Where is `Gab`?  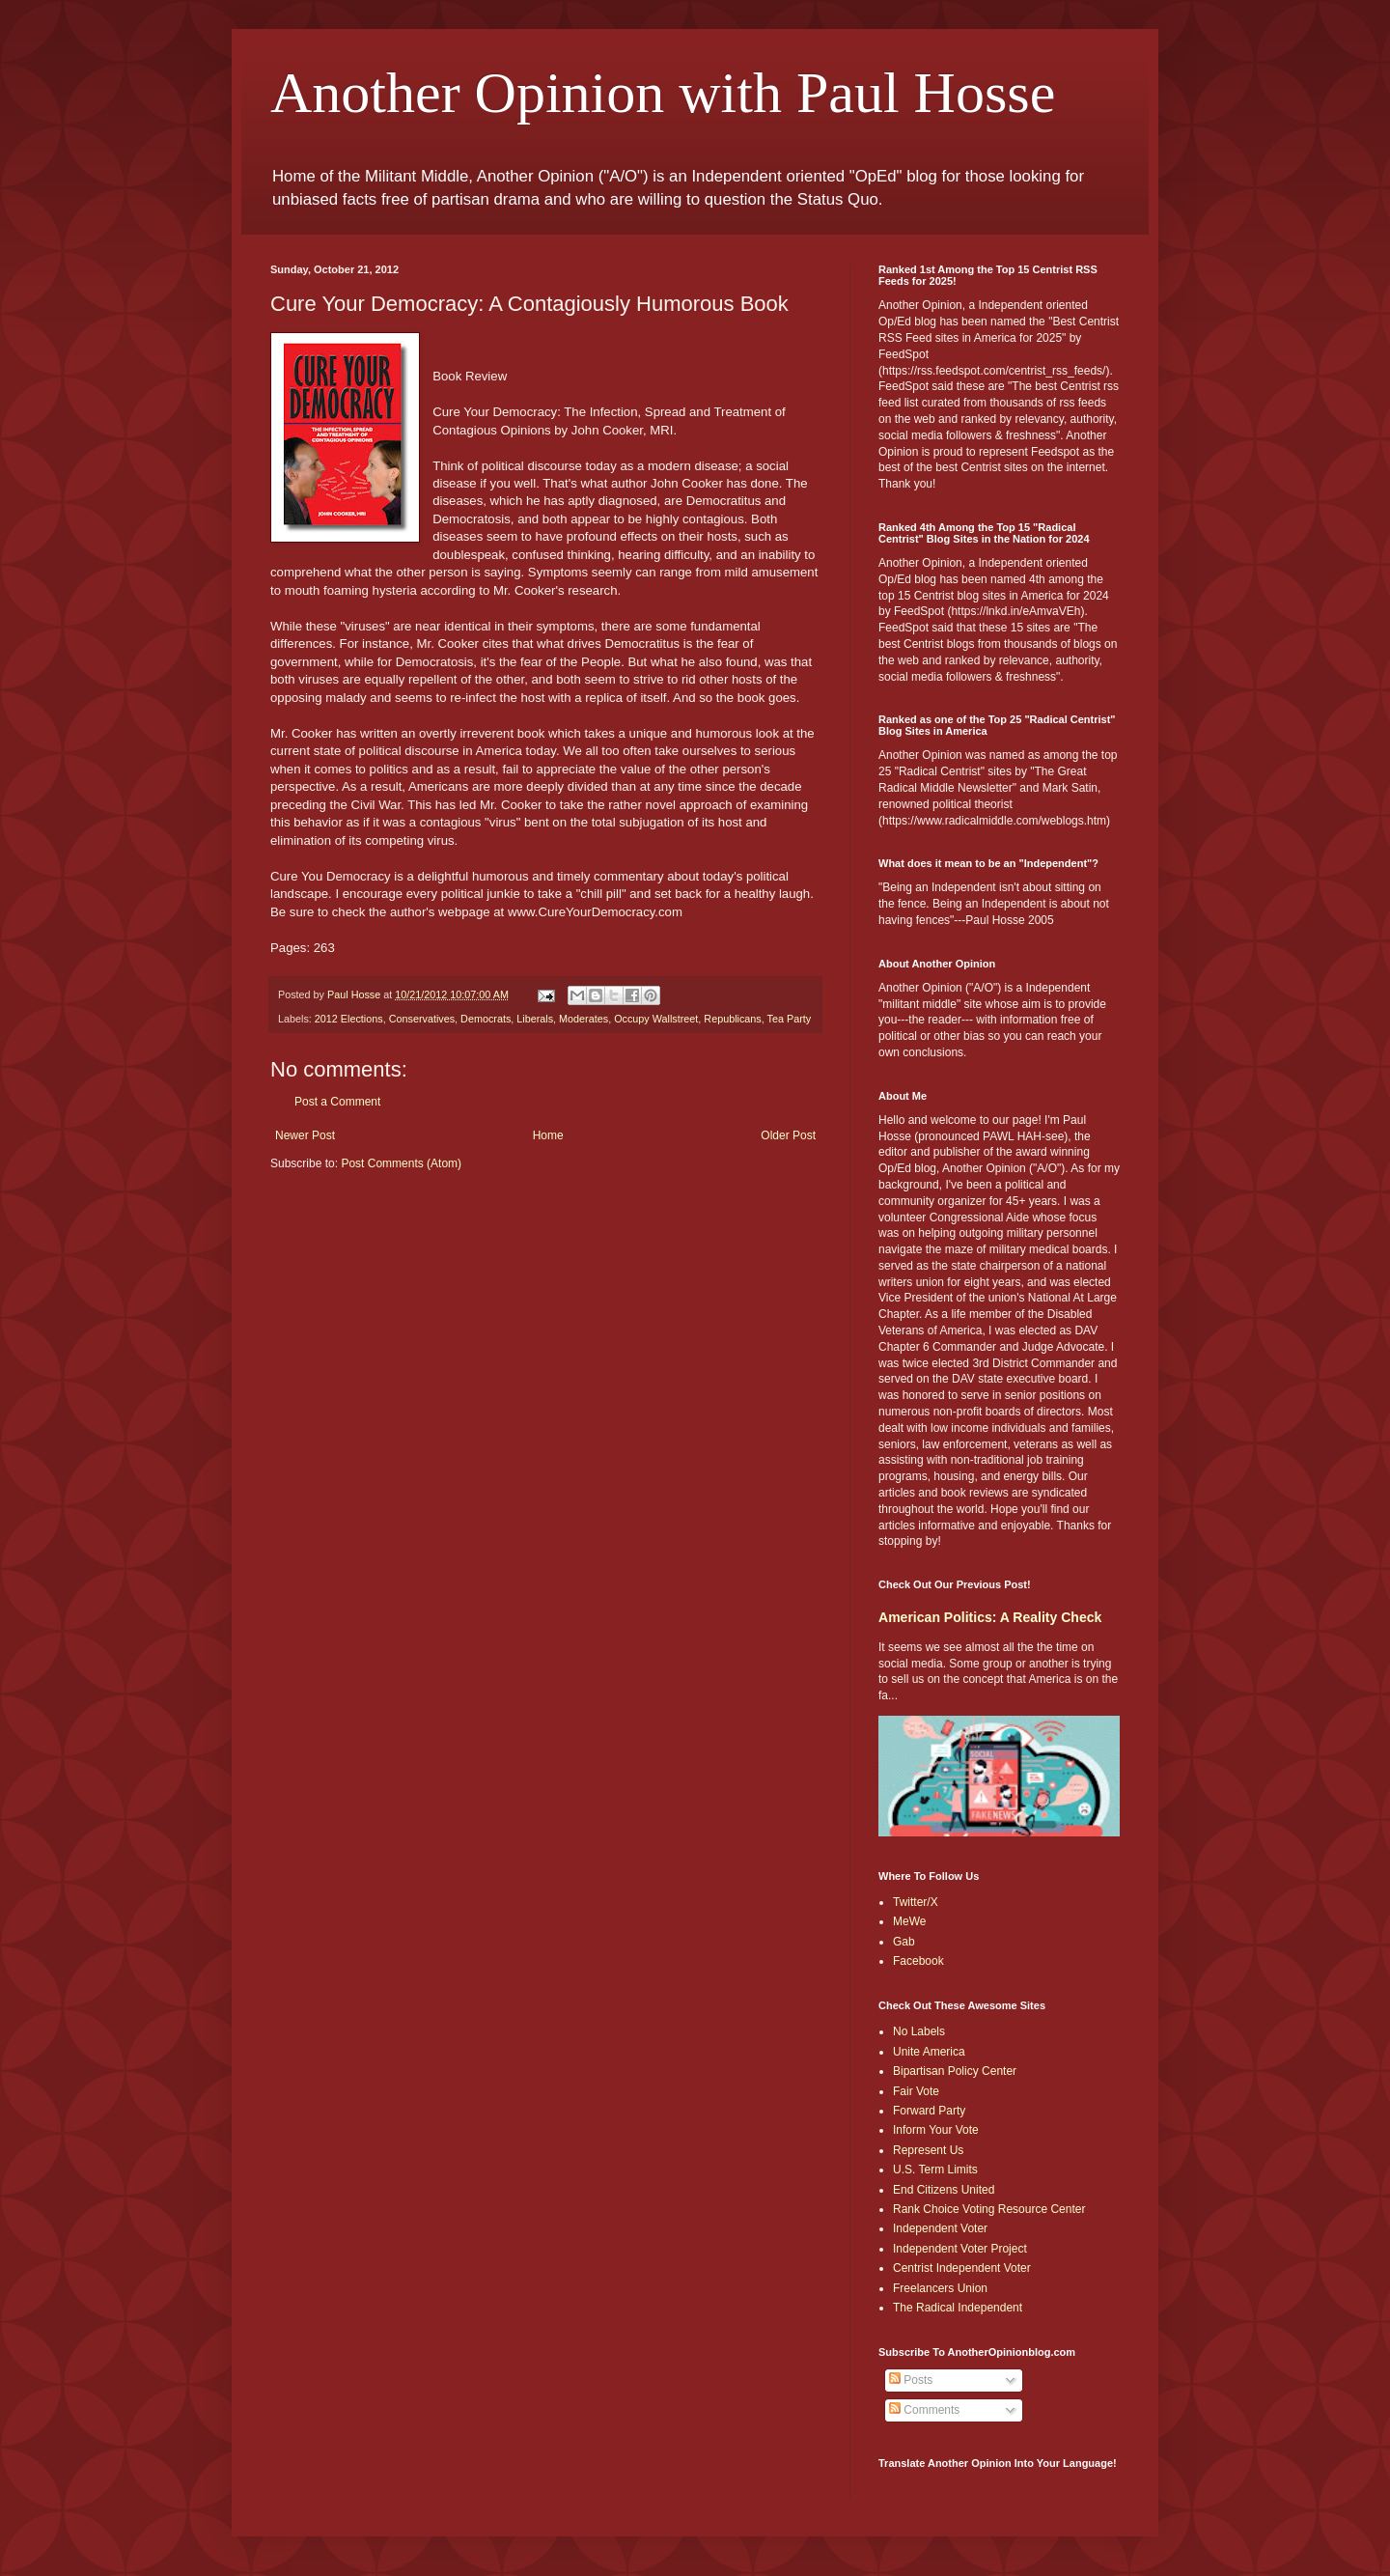 Gab is located at coordinates (904, 1941).